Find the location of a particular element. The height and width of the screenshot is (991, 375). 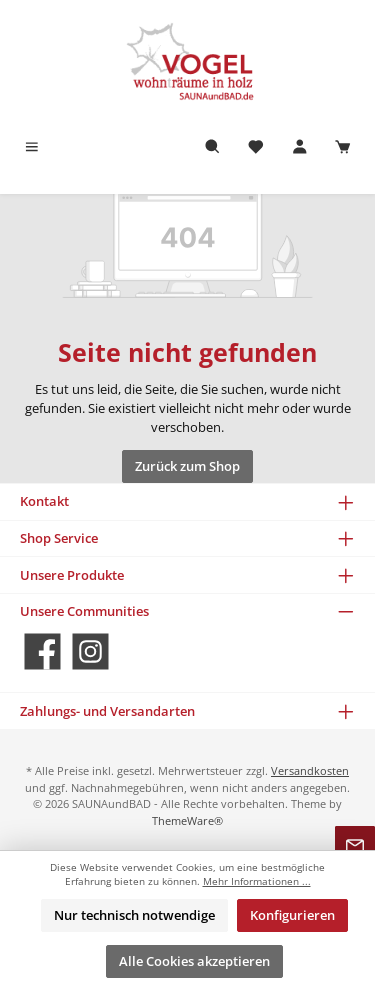

ThemeWare® is located at coordinates (187, 820).